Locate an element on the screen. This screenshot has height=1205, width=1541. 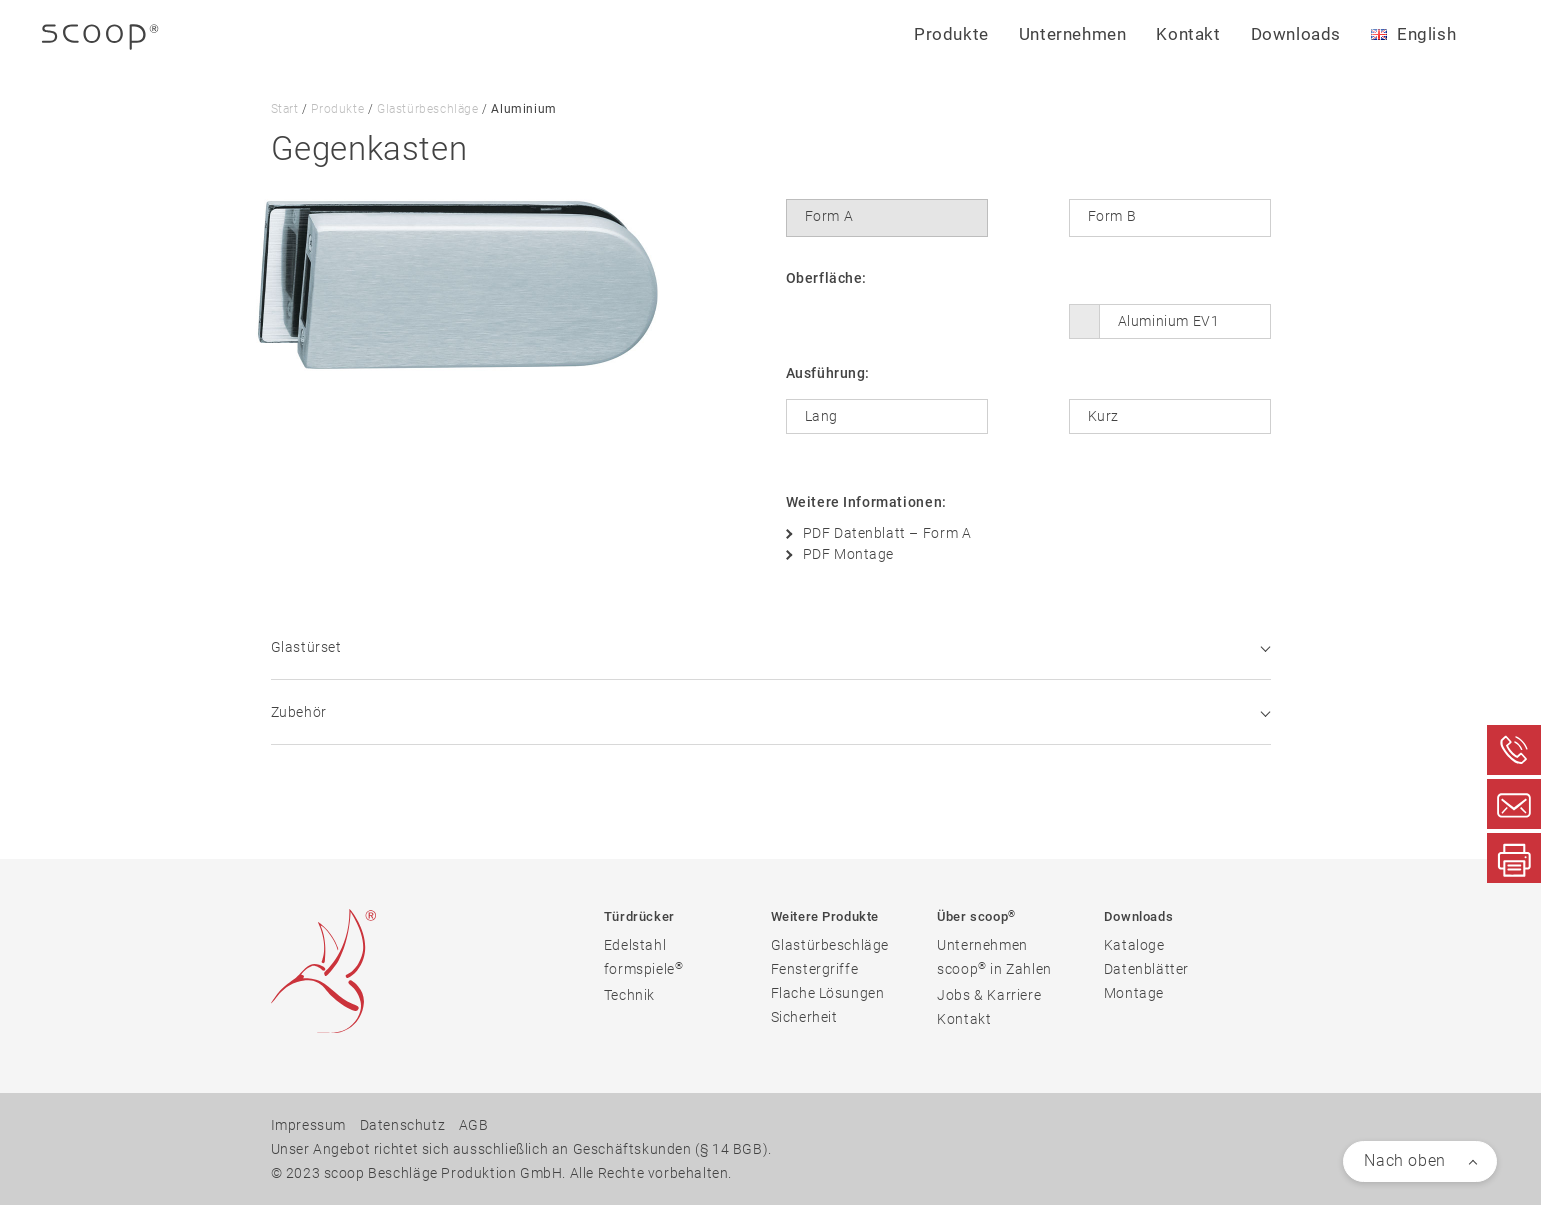
Impressum is located at coordinates (308, 1125).